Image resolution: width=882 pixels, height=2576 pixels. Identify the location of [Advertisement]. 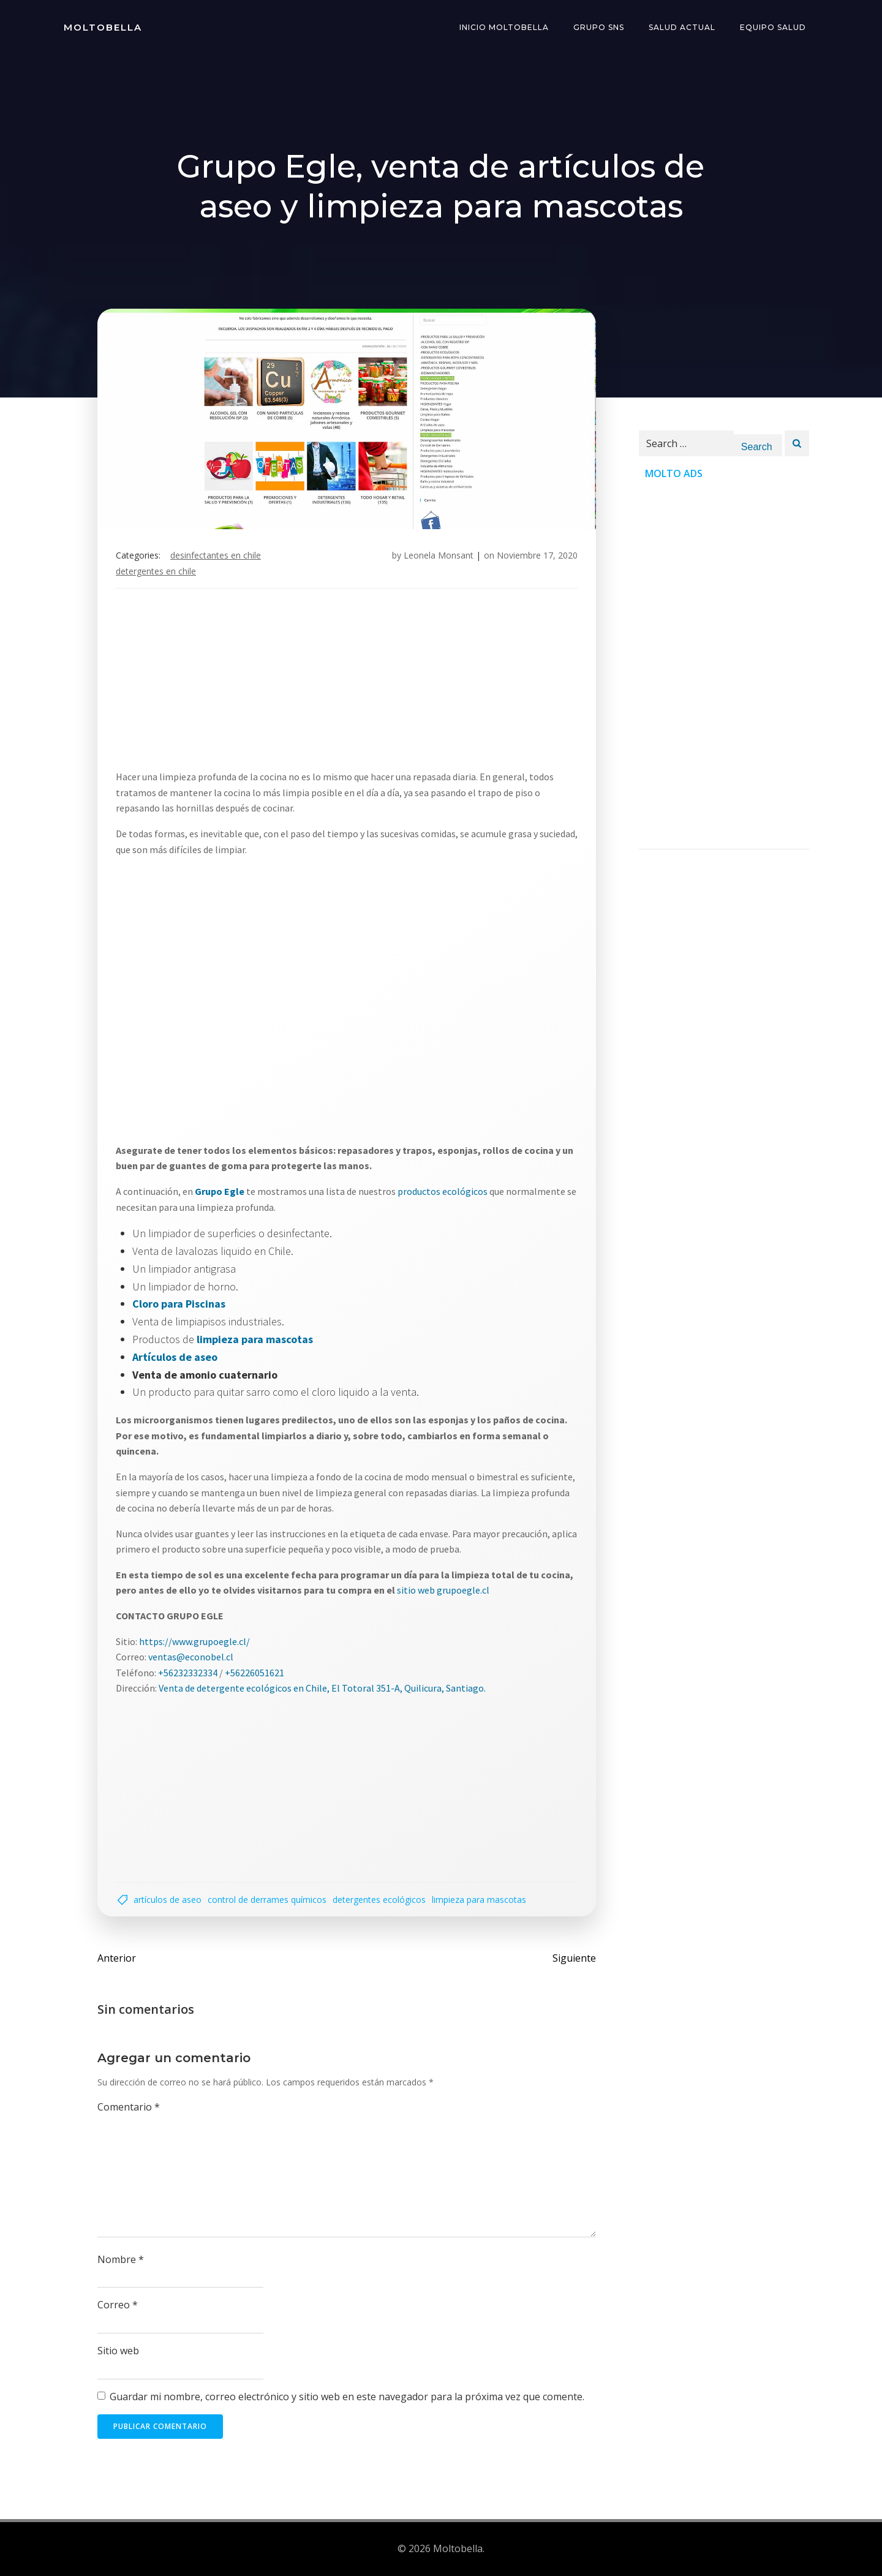
(441, 683).